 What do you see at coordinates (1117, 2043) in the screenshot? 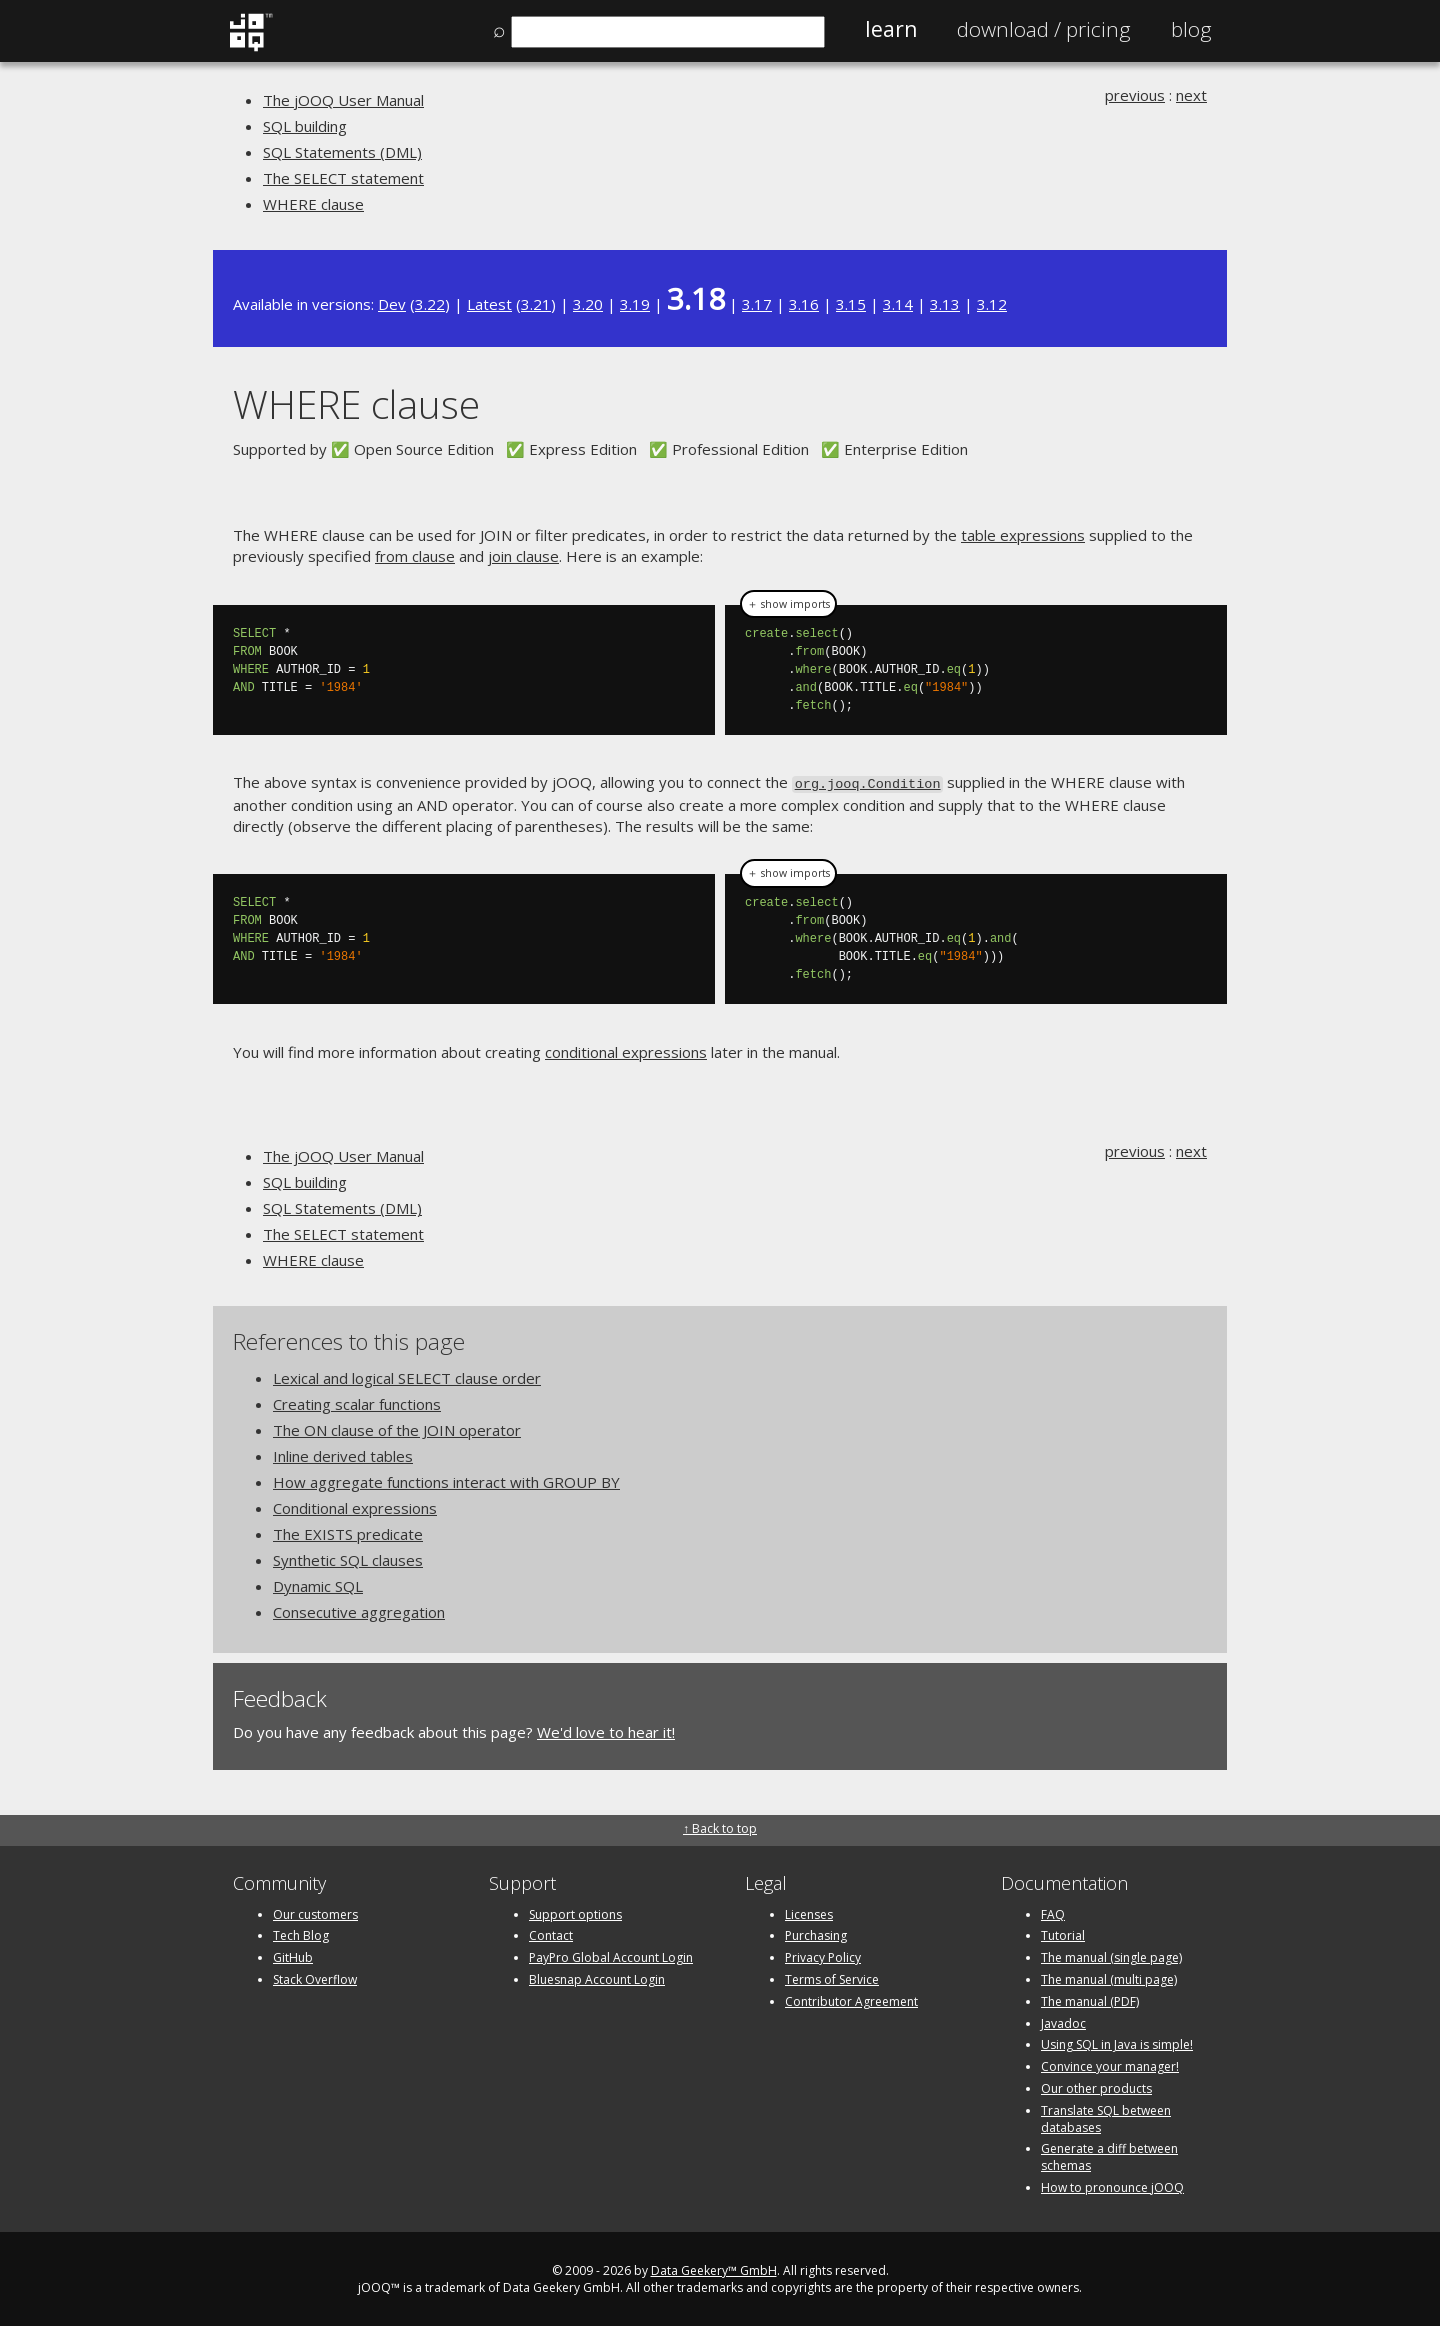
I see `Using SQL in Java is simple!` at bounding box center [1117, 2043].